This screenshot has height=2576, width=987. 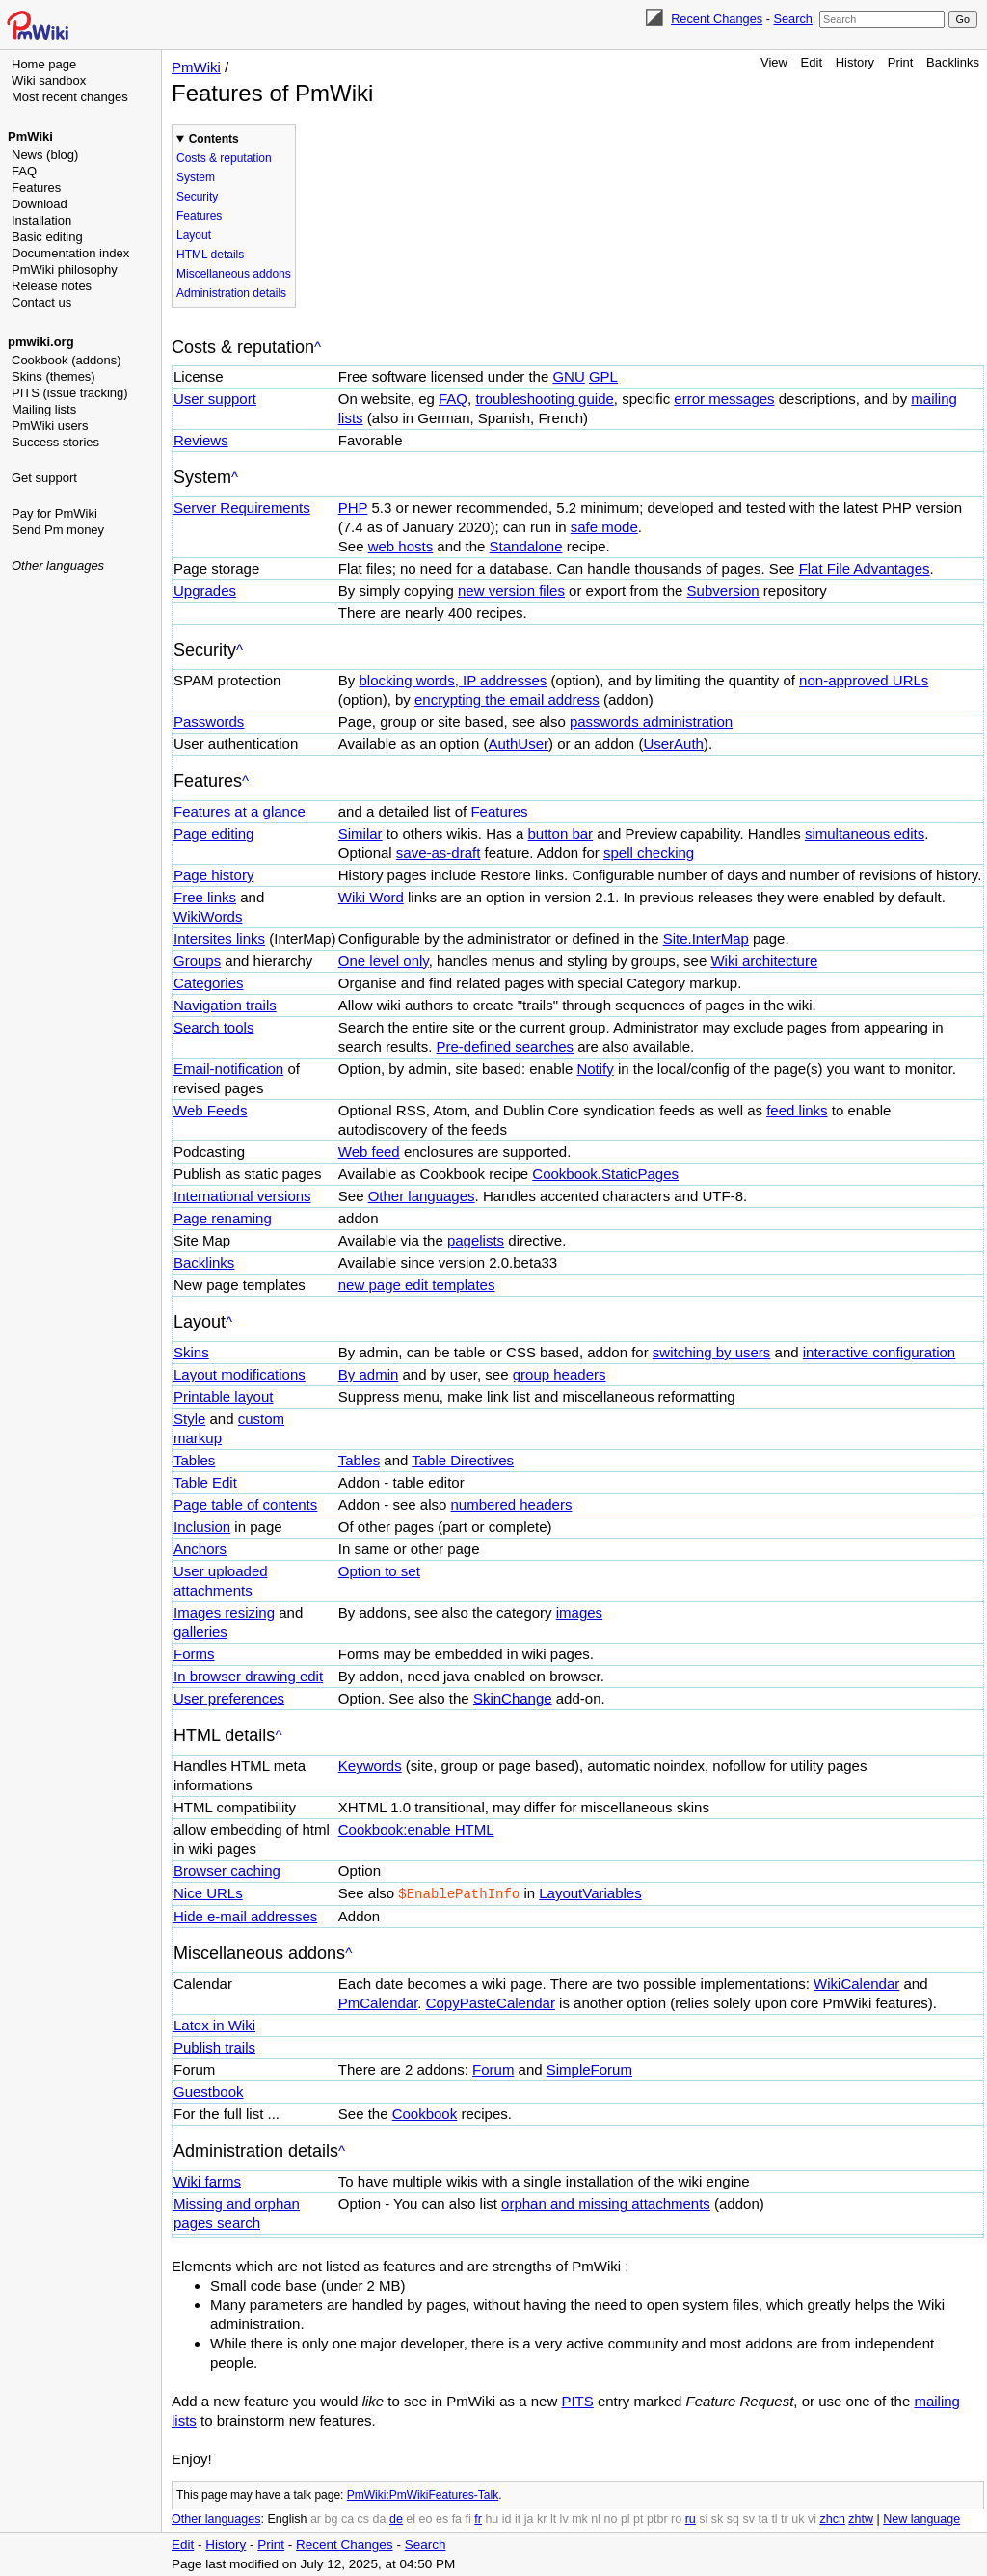 I want to click on fi, so click(x=468, y=2518).